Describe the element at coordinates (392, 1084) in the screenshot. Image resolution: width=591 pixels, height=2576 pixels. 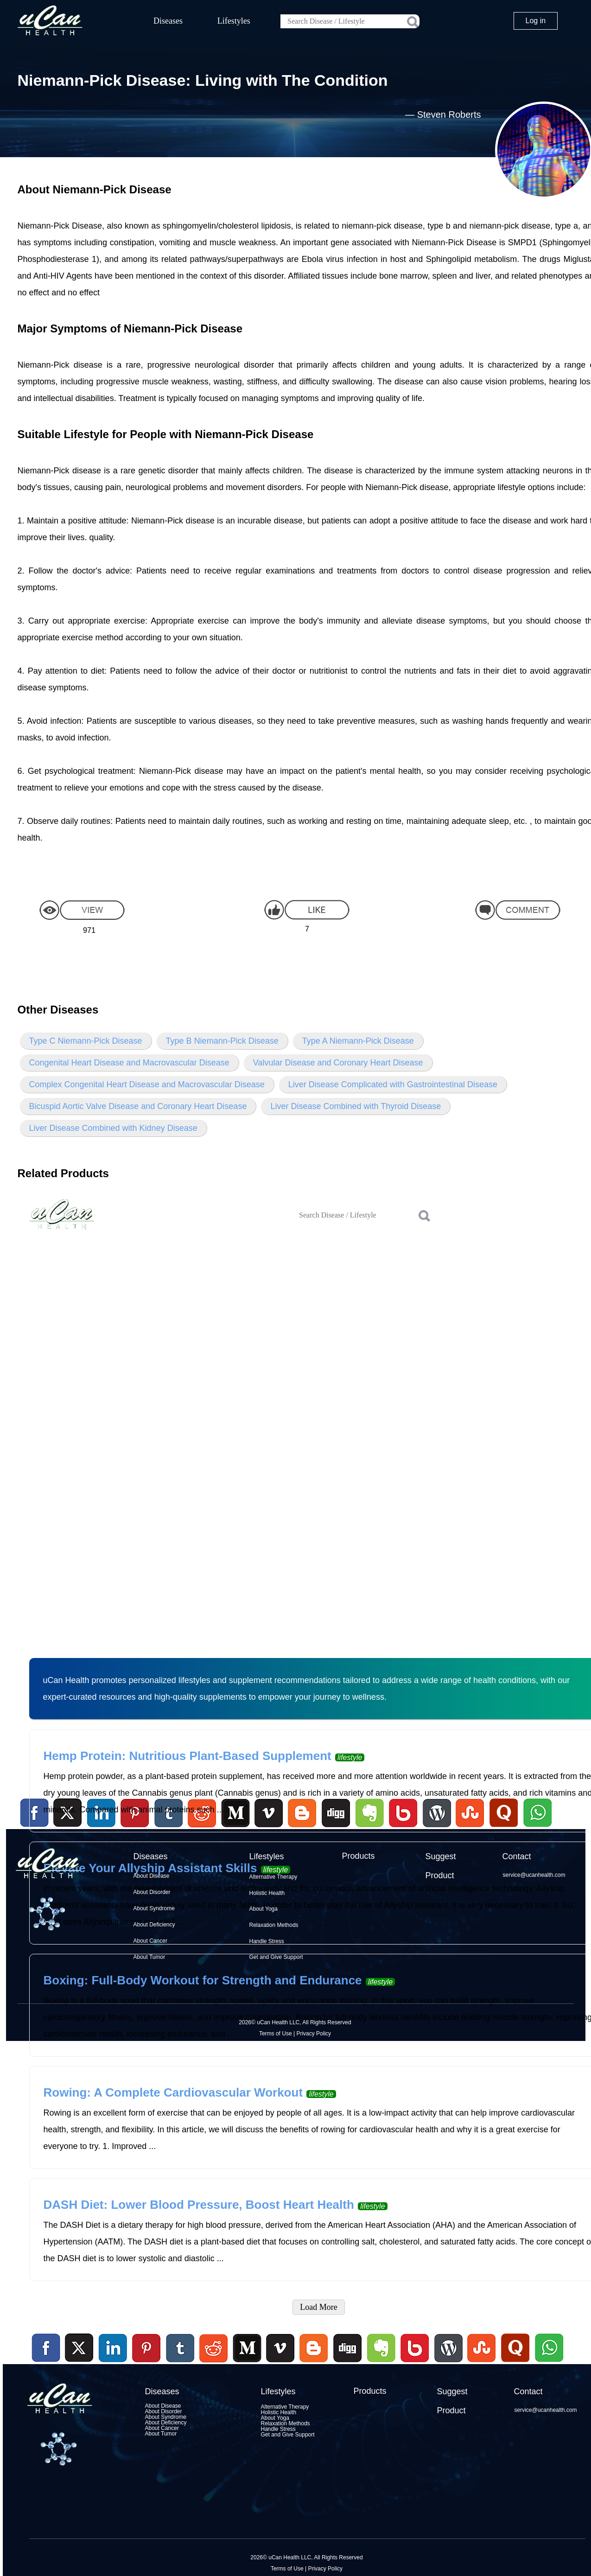
I see `Liver Disease Complicated with Gastrointestinal Disease` at that location.